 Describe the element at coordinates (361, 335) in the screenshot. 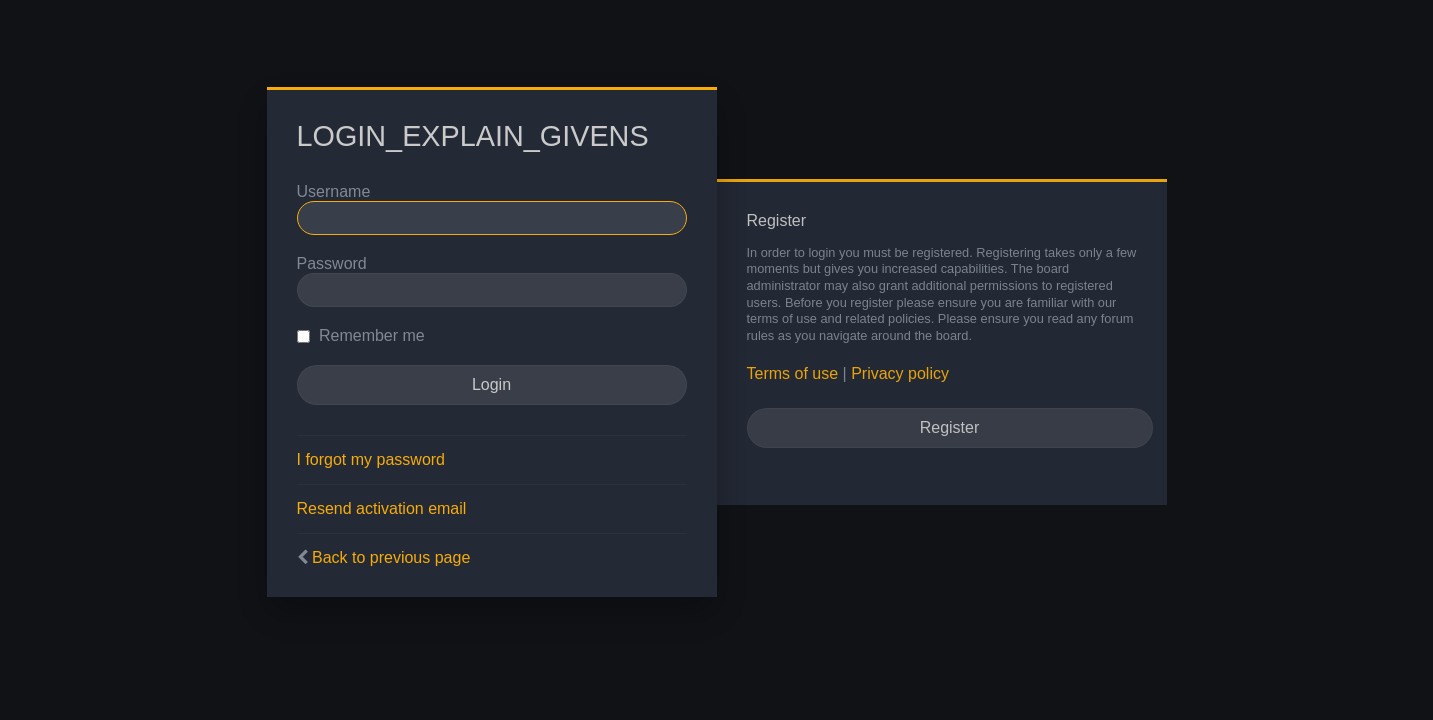

I see `Remember me` at that location.